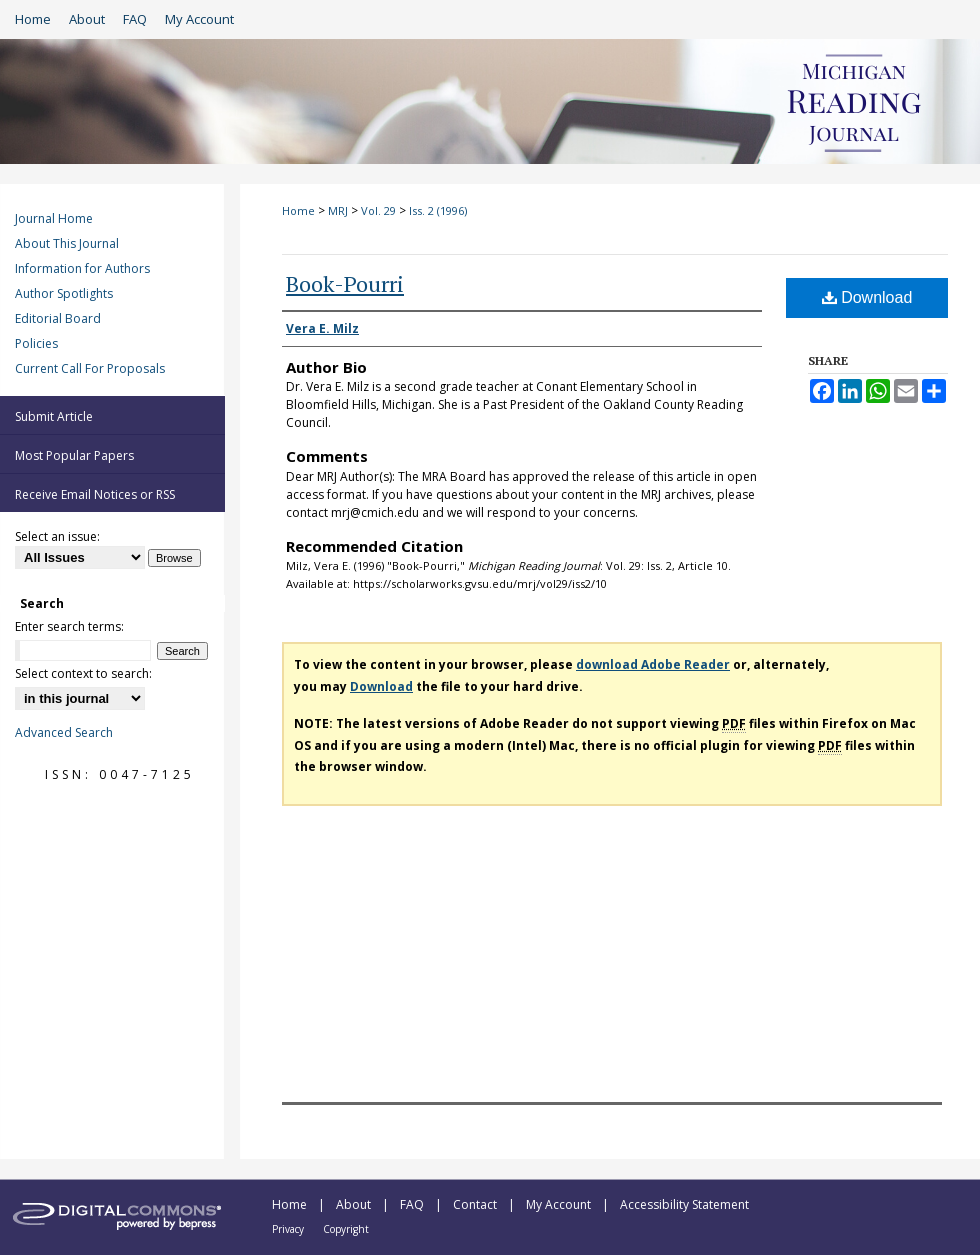 This screenshot has width=980, height=1255. What do you see at coordinates (67, 243) in the screenshot?
I see `About This Journal` at bounding box center [67, 243].